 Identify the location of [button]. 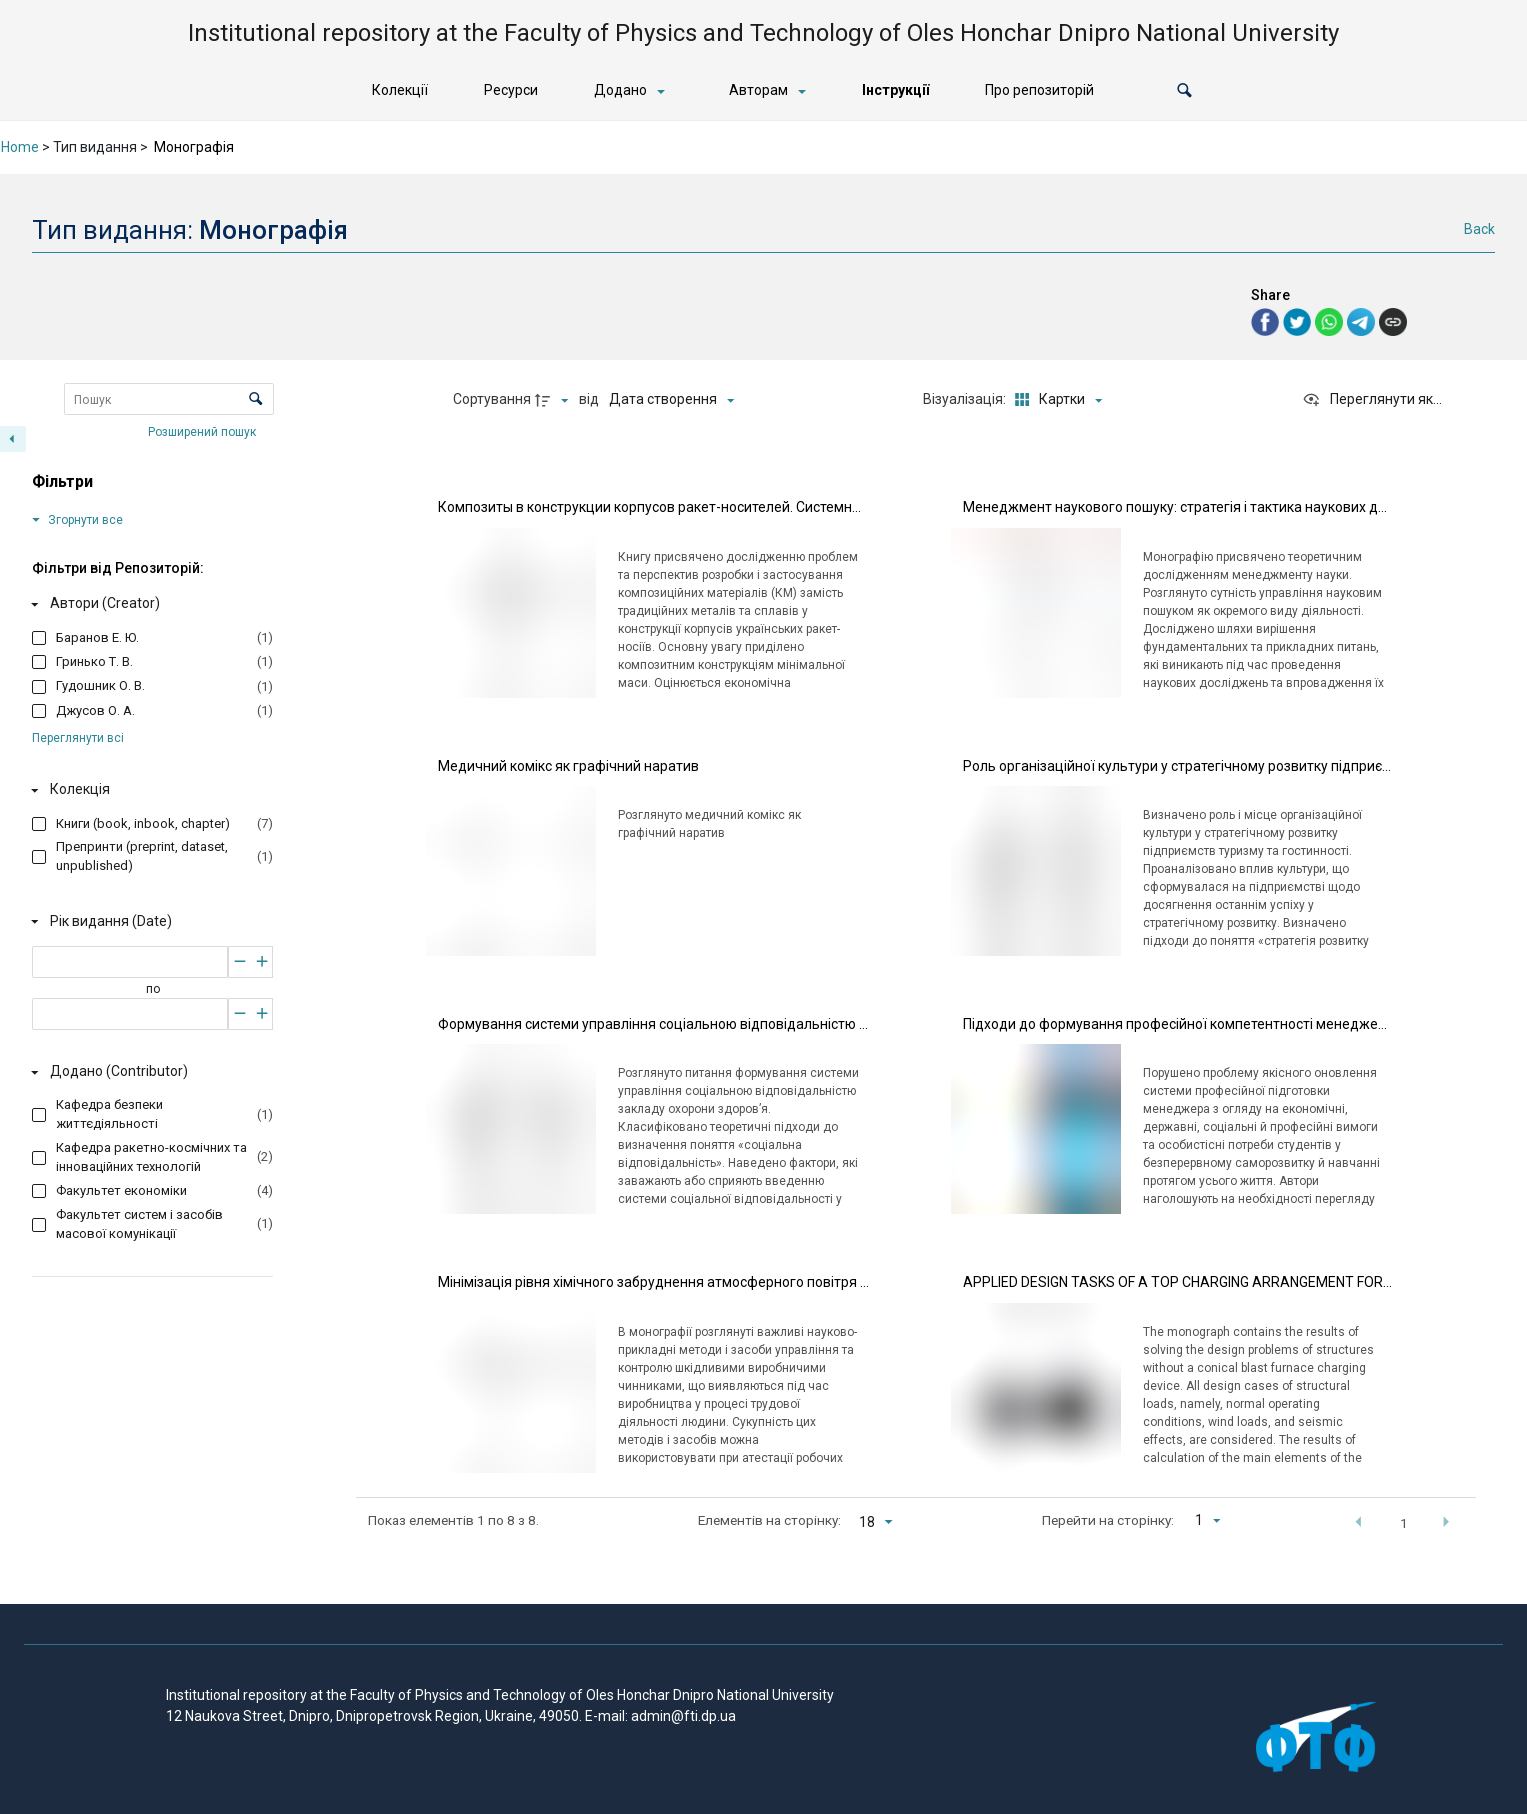
(1184, 90).